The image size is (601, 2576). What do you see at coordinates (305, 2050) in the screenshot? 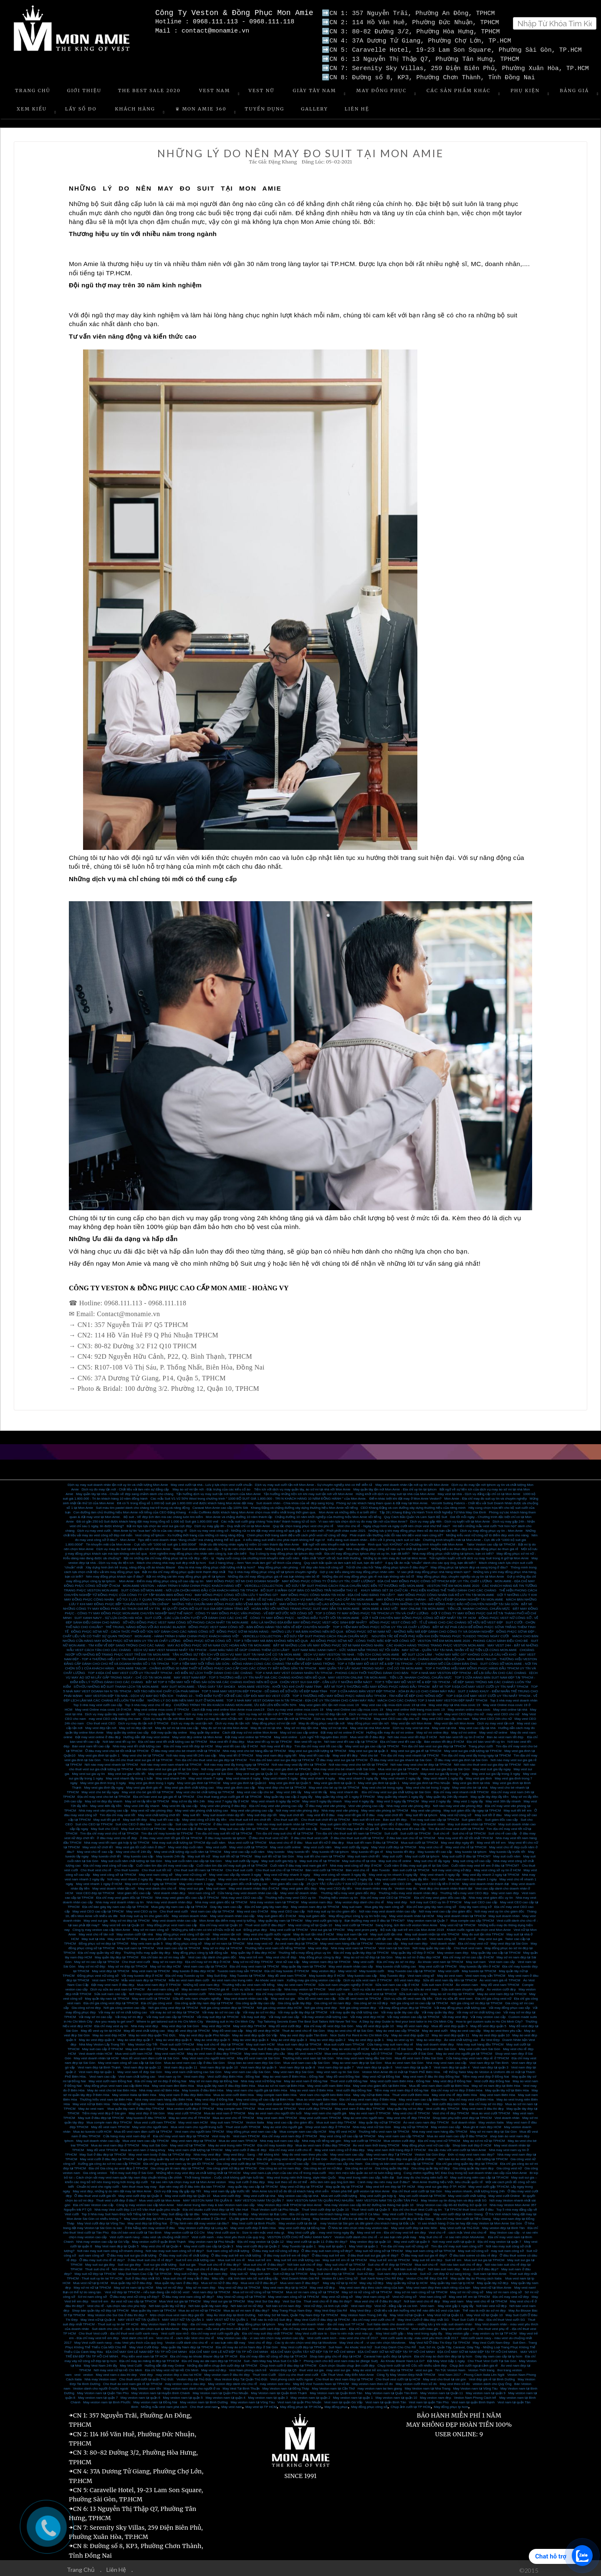
I see `May đồ vest nam HCM` at bounding box center [305, 2050].